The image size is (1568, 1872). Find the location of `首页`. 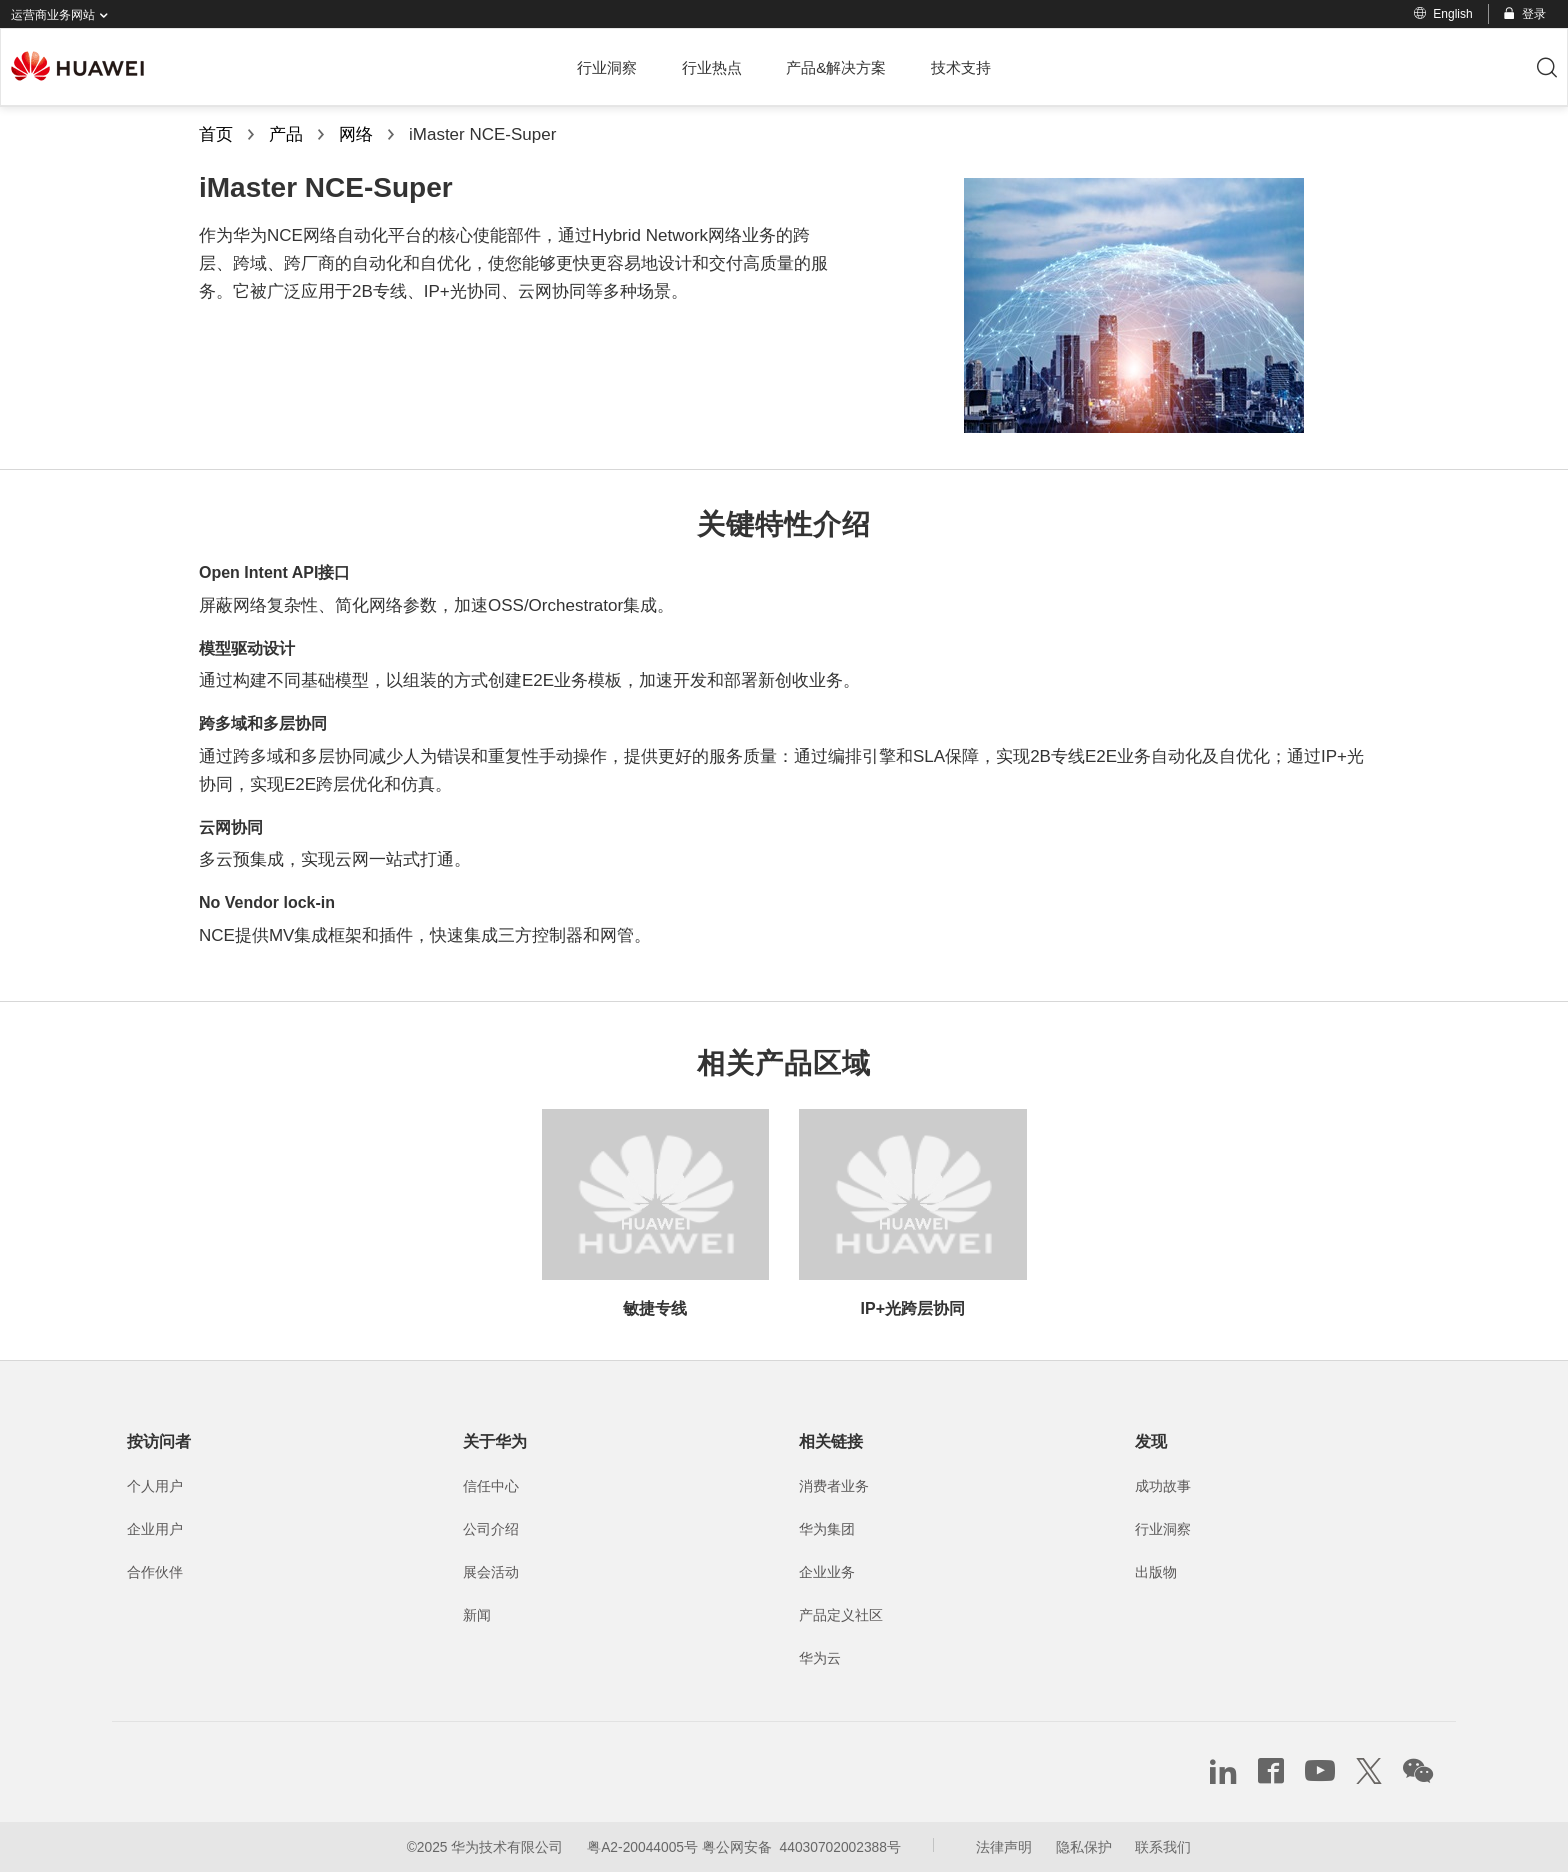

首页 is located at coordinates (216, 134).